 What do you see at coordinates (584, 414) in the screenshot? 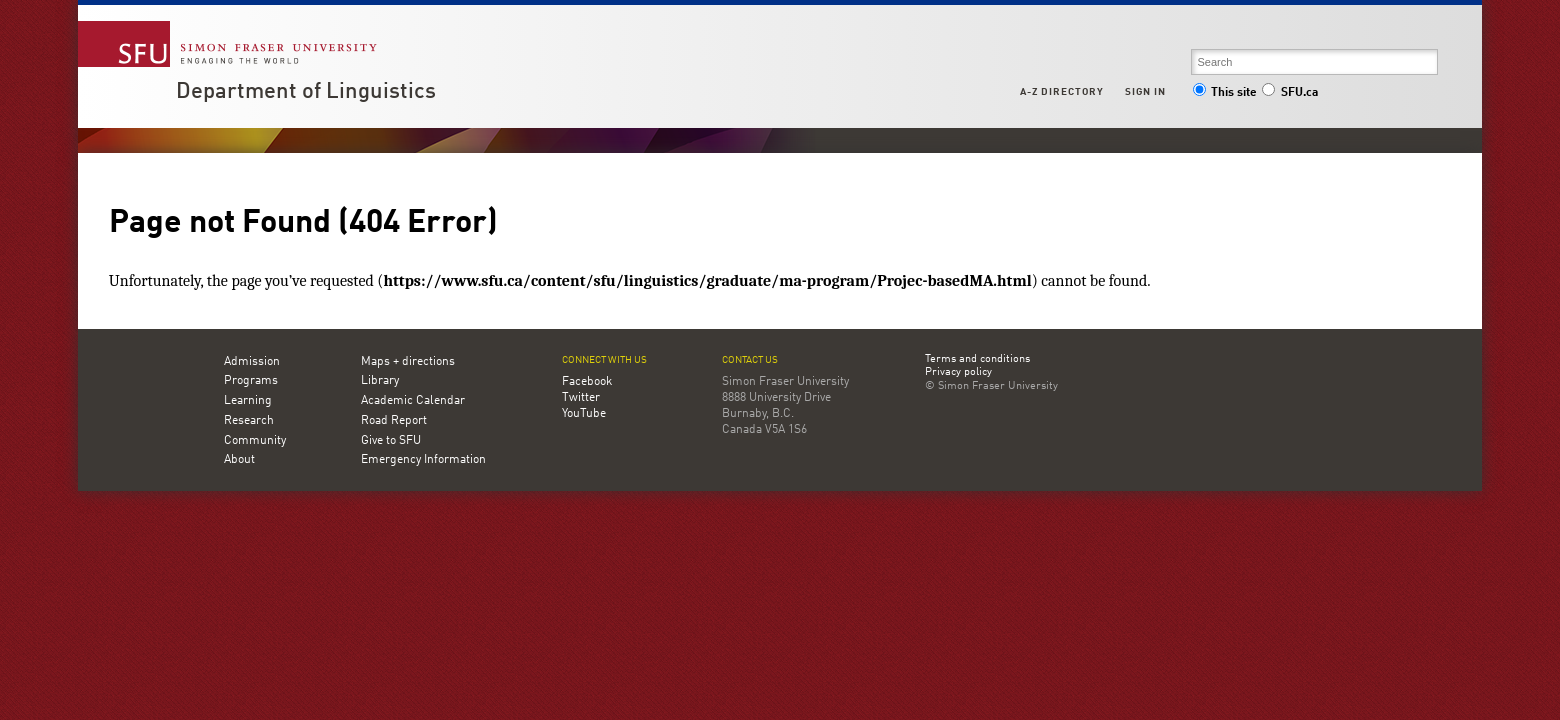
I see `YouTube` at bounding box center [584, 414].